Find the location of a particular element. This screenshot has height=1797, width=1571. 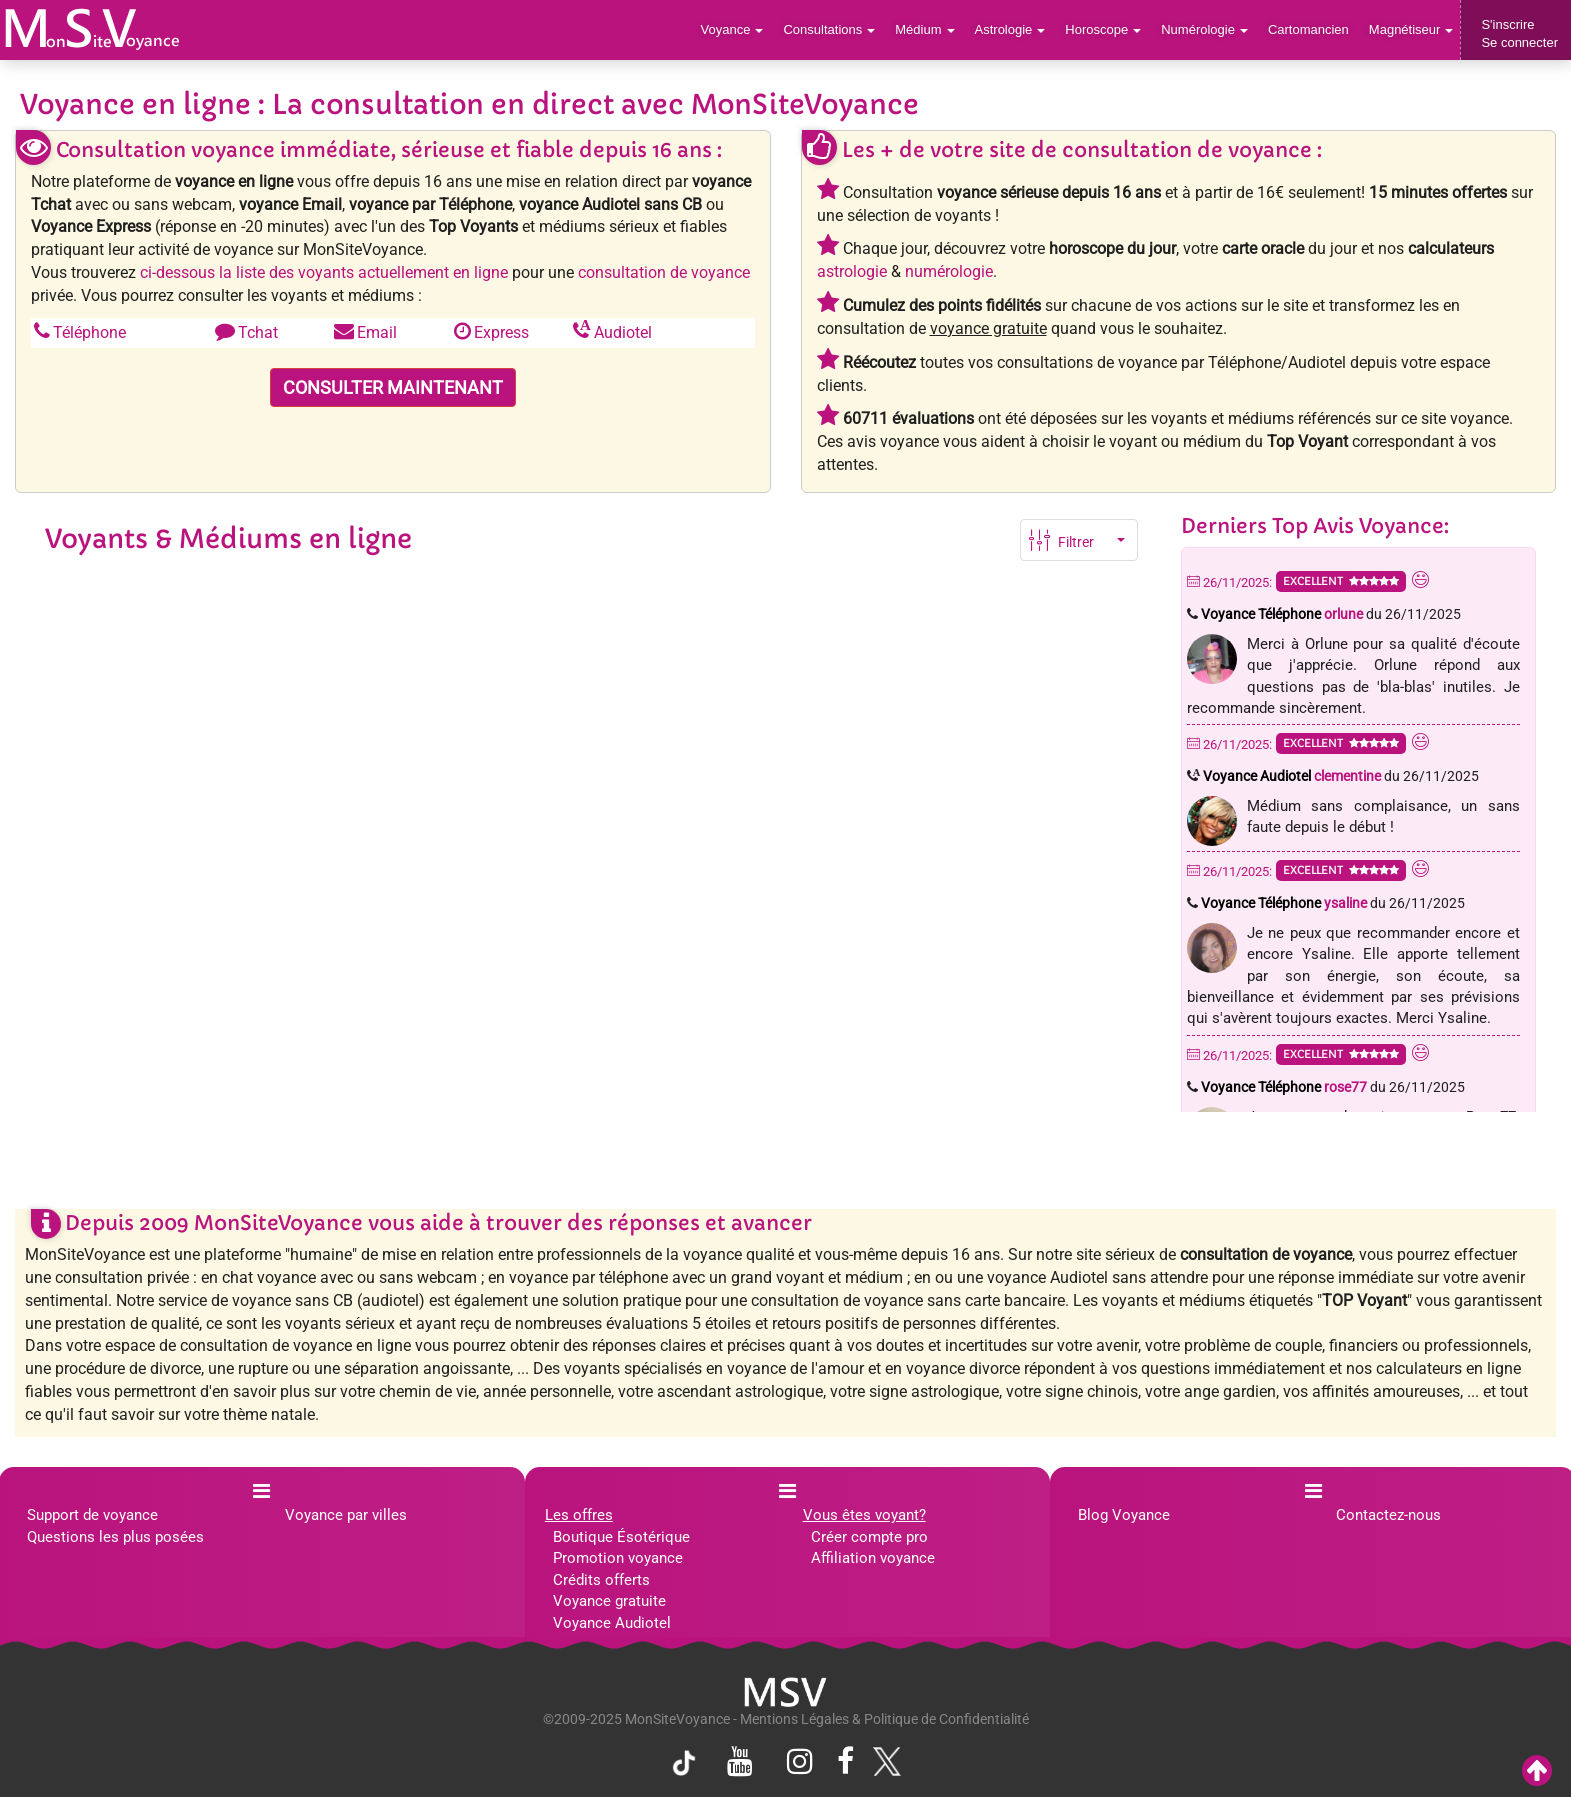

Créer compte pro is located at coordinates (869, 1537).